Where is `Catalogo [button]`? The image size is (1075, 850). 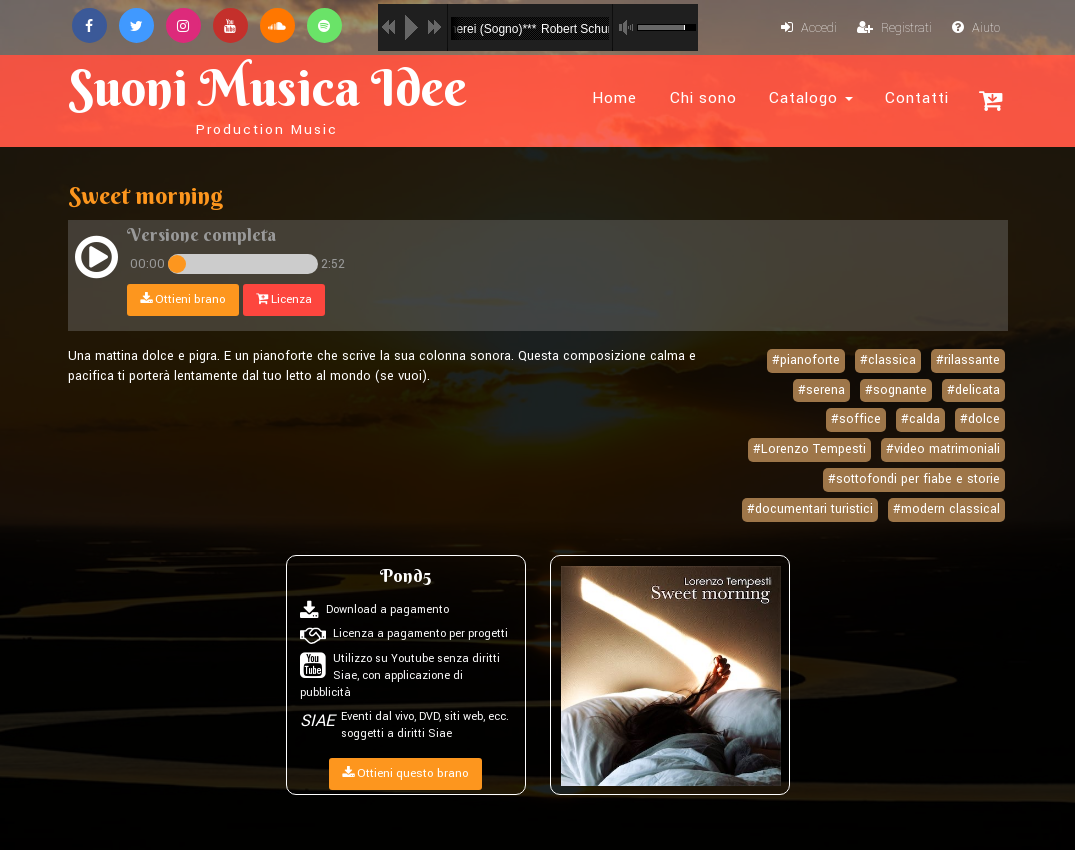
Catalogo [button] is located at coordinates (811, 98).